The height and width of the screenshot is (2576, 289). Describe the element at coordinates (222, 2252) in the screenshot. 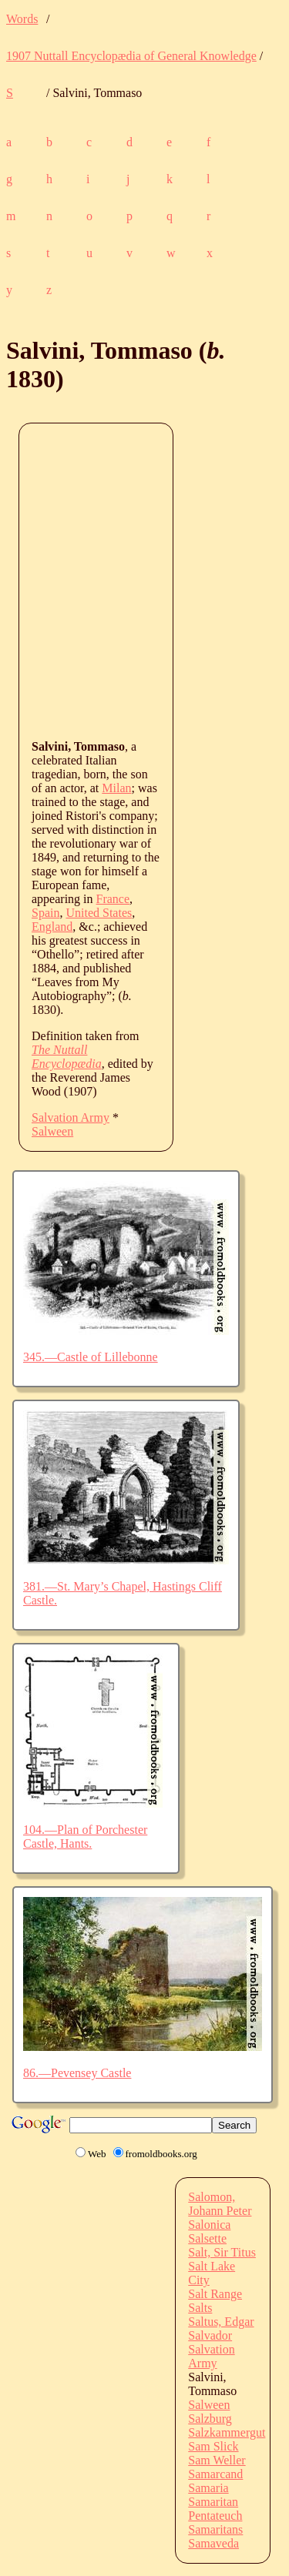

I see `Salt, Sir Titus` at that location.